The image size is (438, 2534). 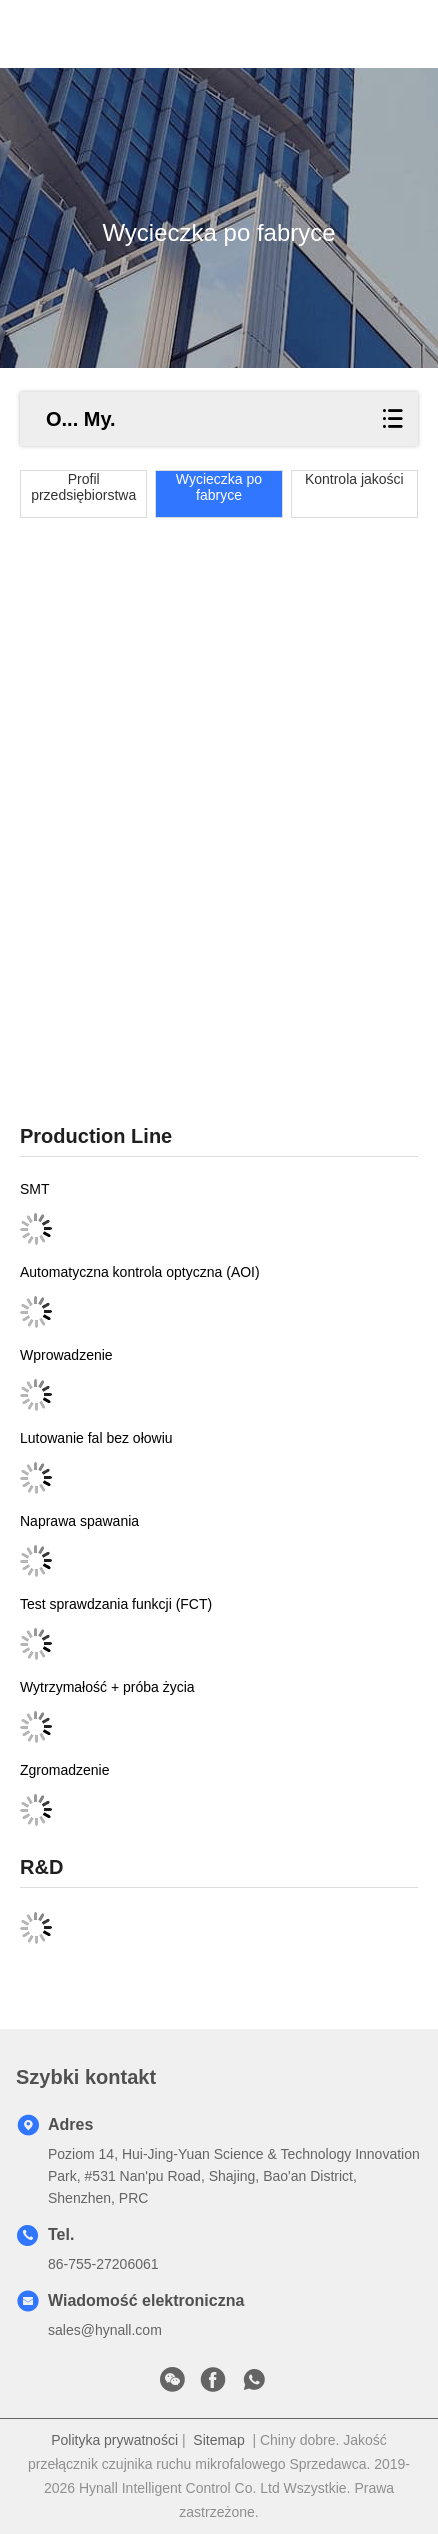 I want to click on sales@hynall.com, so click(x=105, y=2330).